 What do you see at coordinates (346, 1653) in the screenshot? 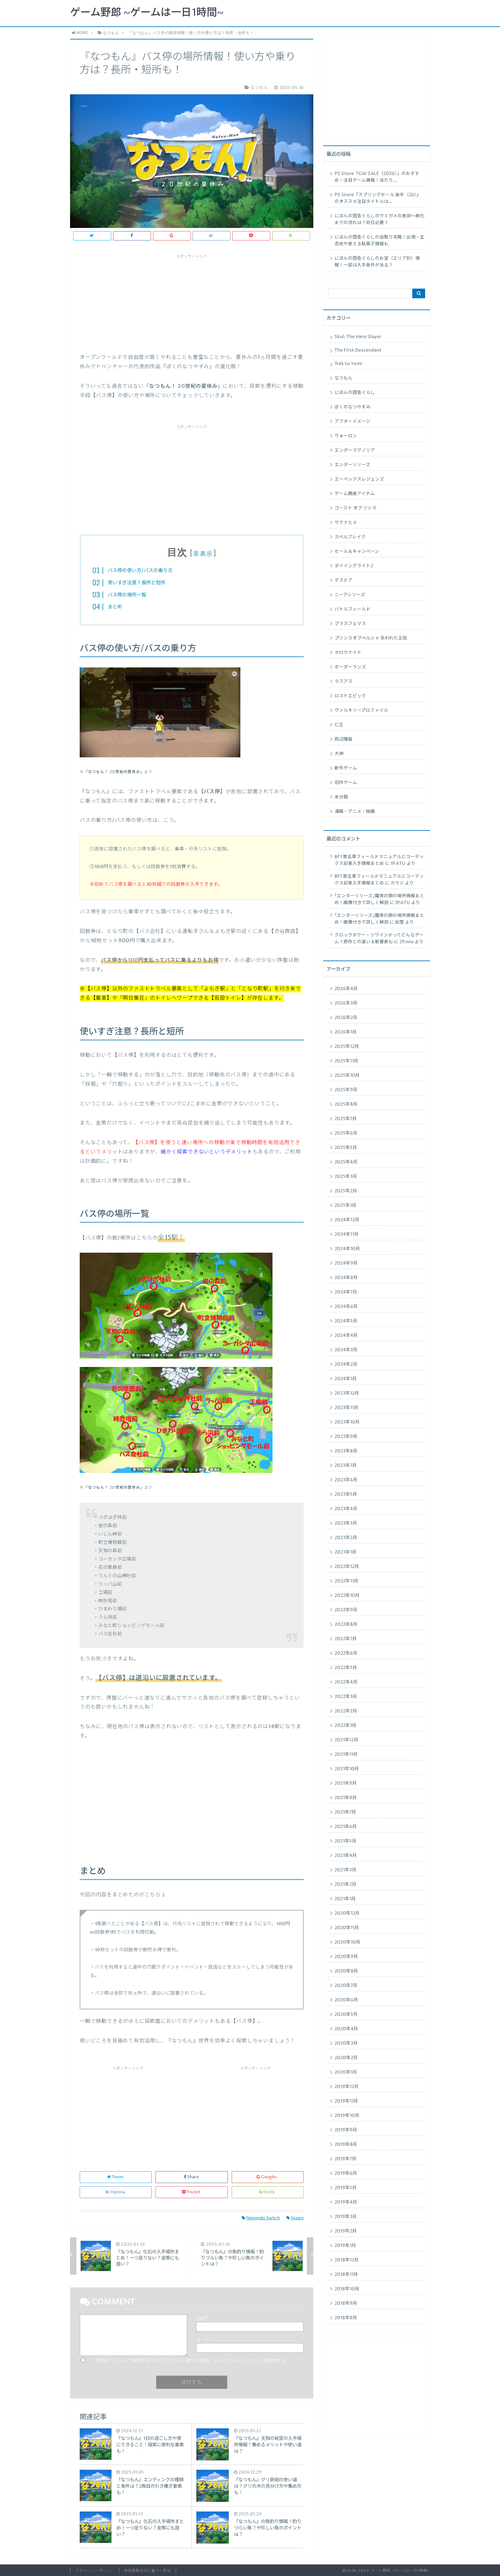
I see `2022年6月` at bounding box center [346, 1653].